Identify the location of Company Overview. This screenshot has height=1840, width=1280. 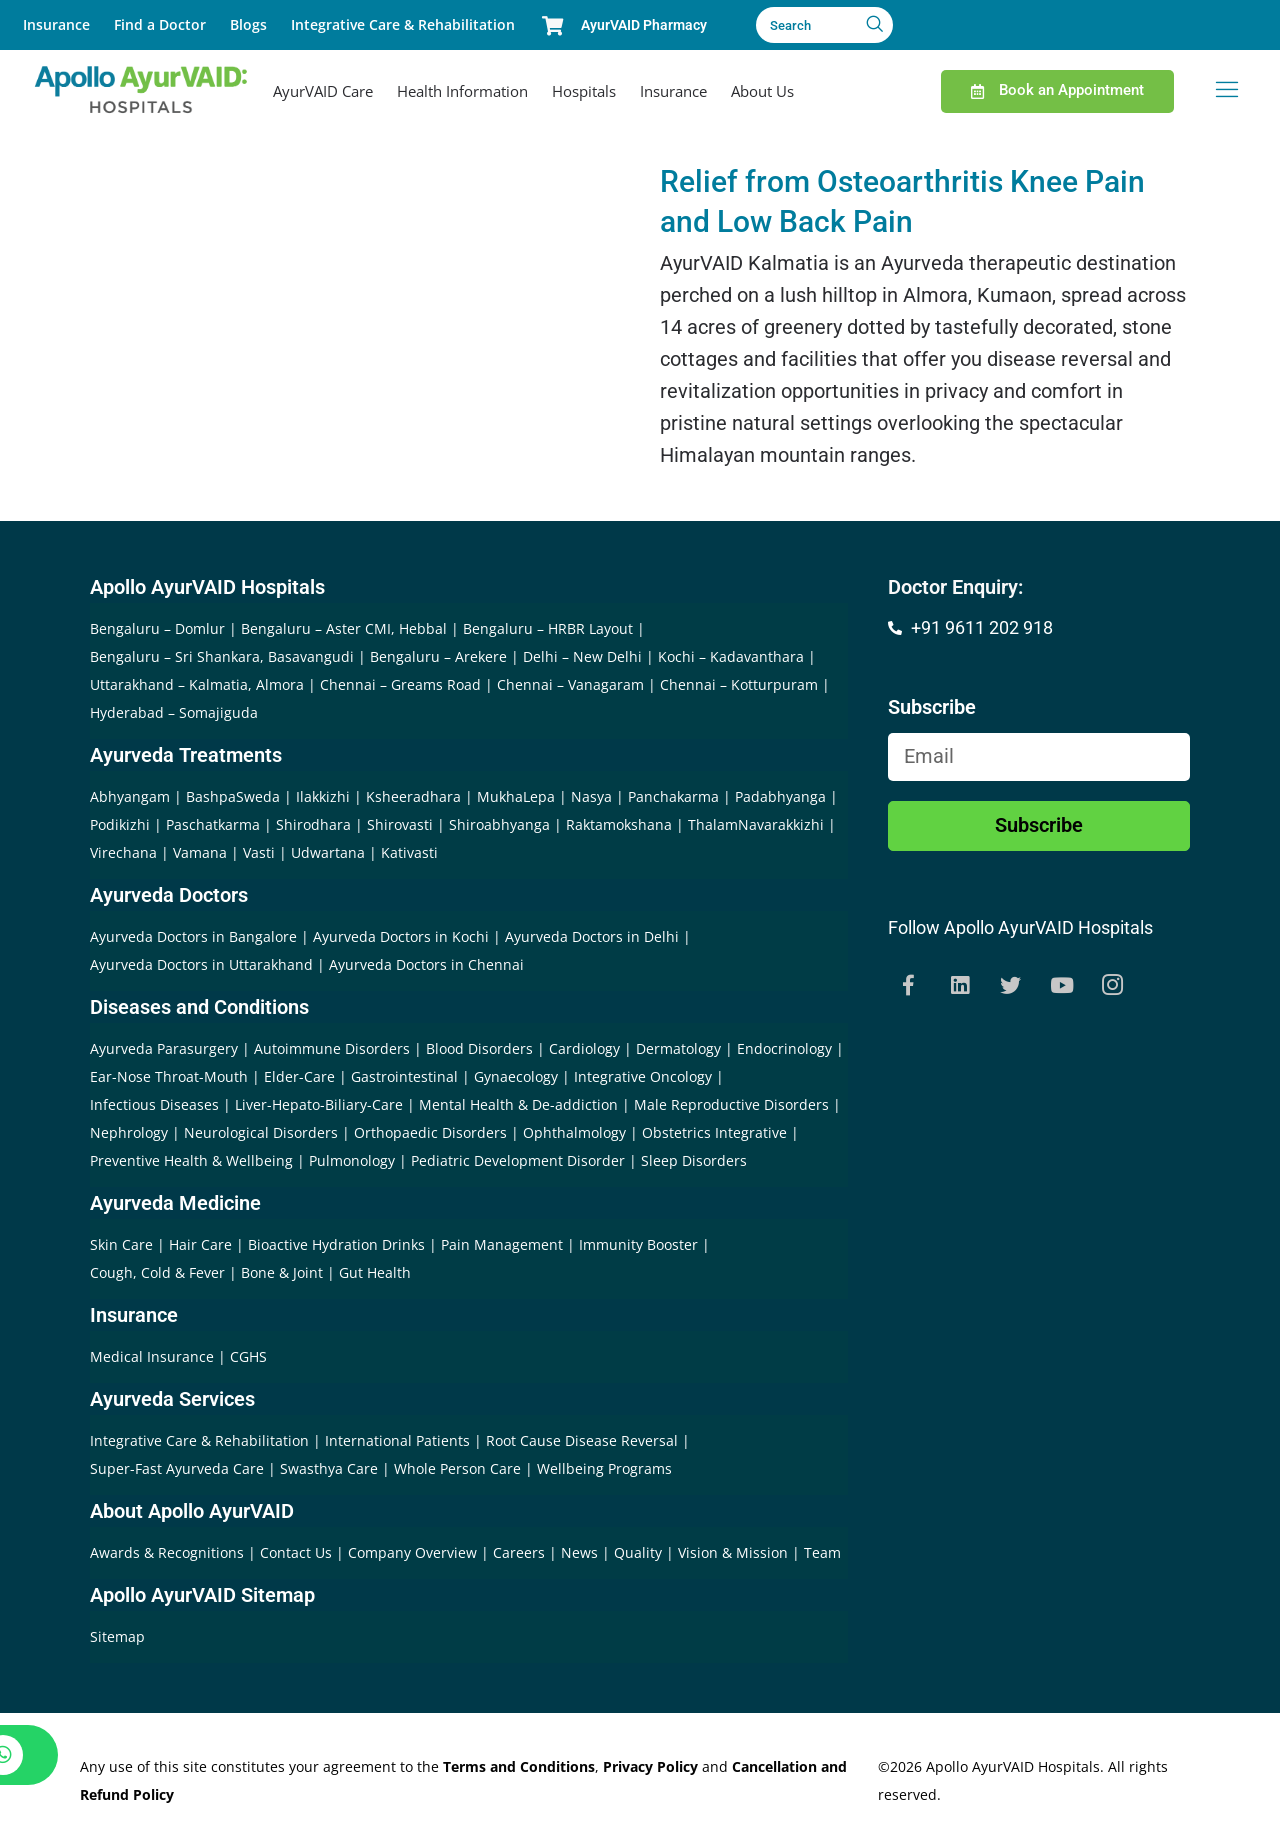
(414, 1552).